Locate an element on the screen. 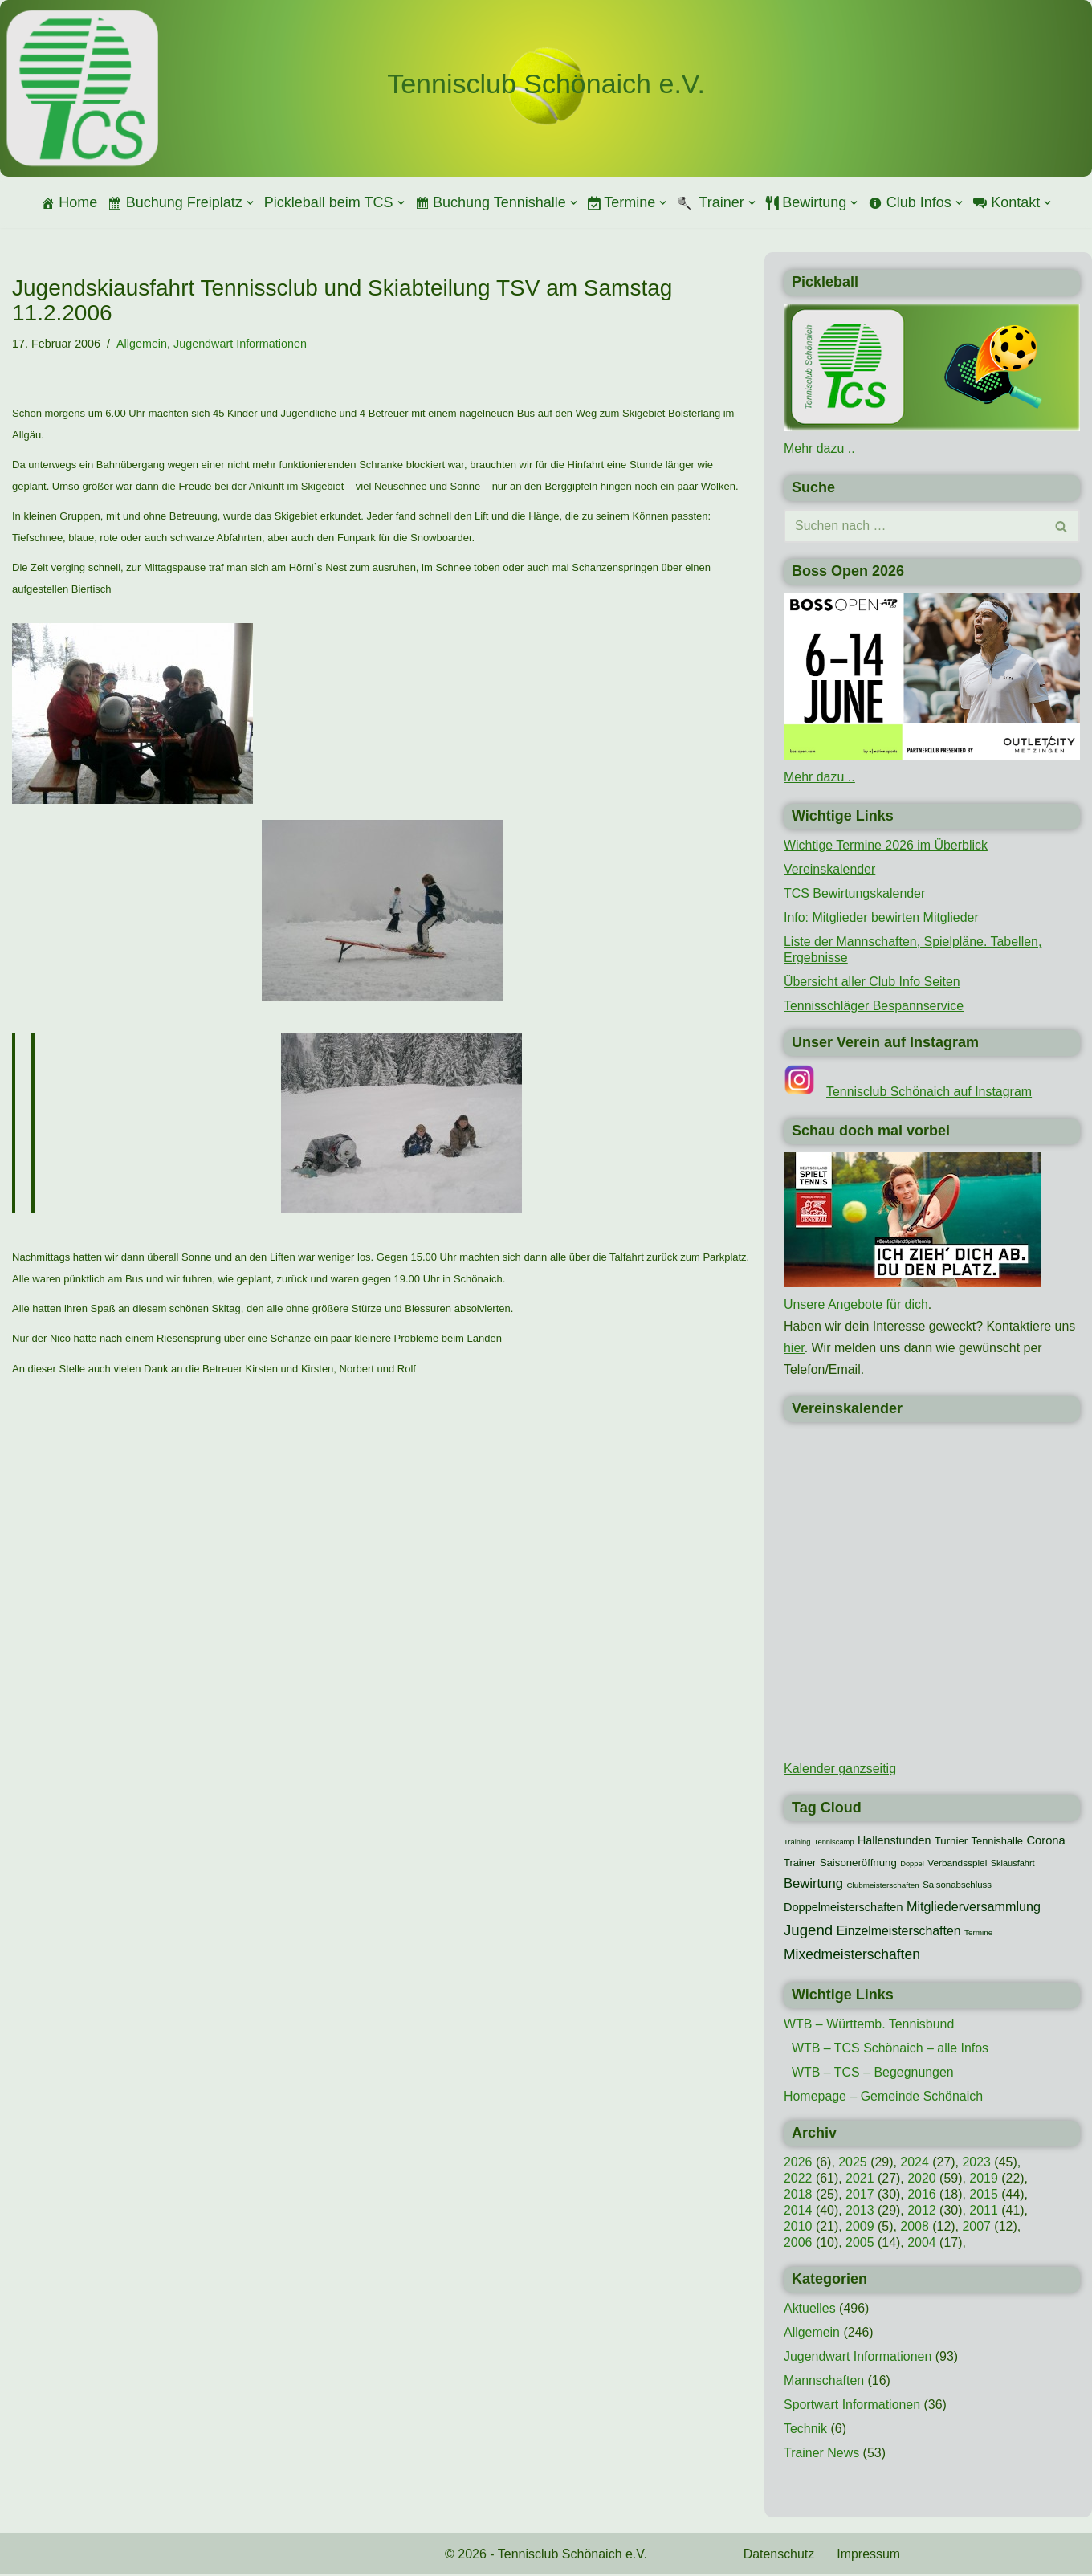 The height and width of the screenshot is (2576, 1092). WTB – TCS – Begegnungen is located at coordinates (873, 2074).